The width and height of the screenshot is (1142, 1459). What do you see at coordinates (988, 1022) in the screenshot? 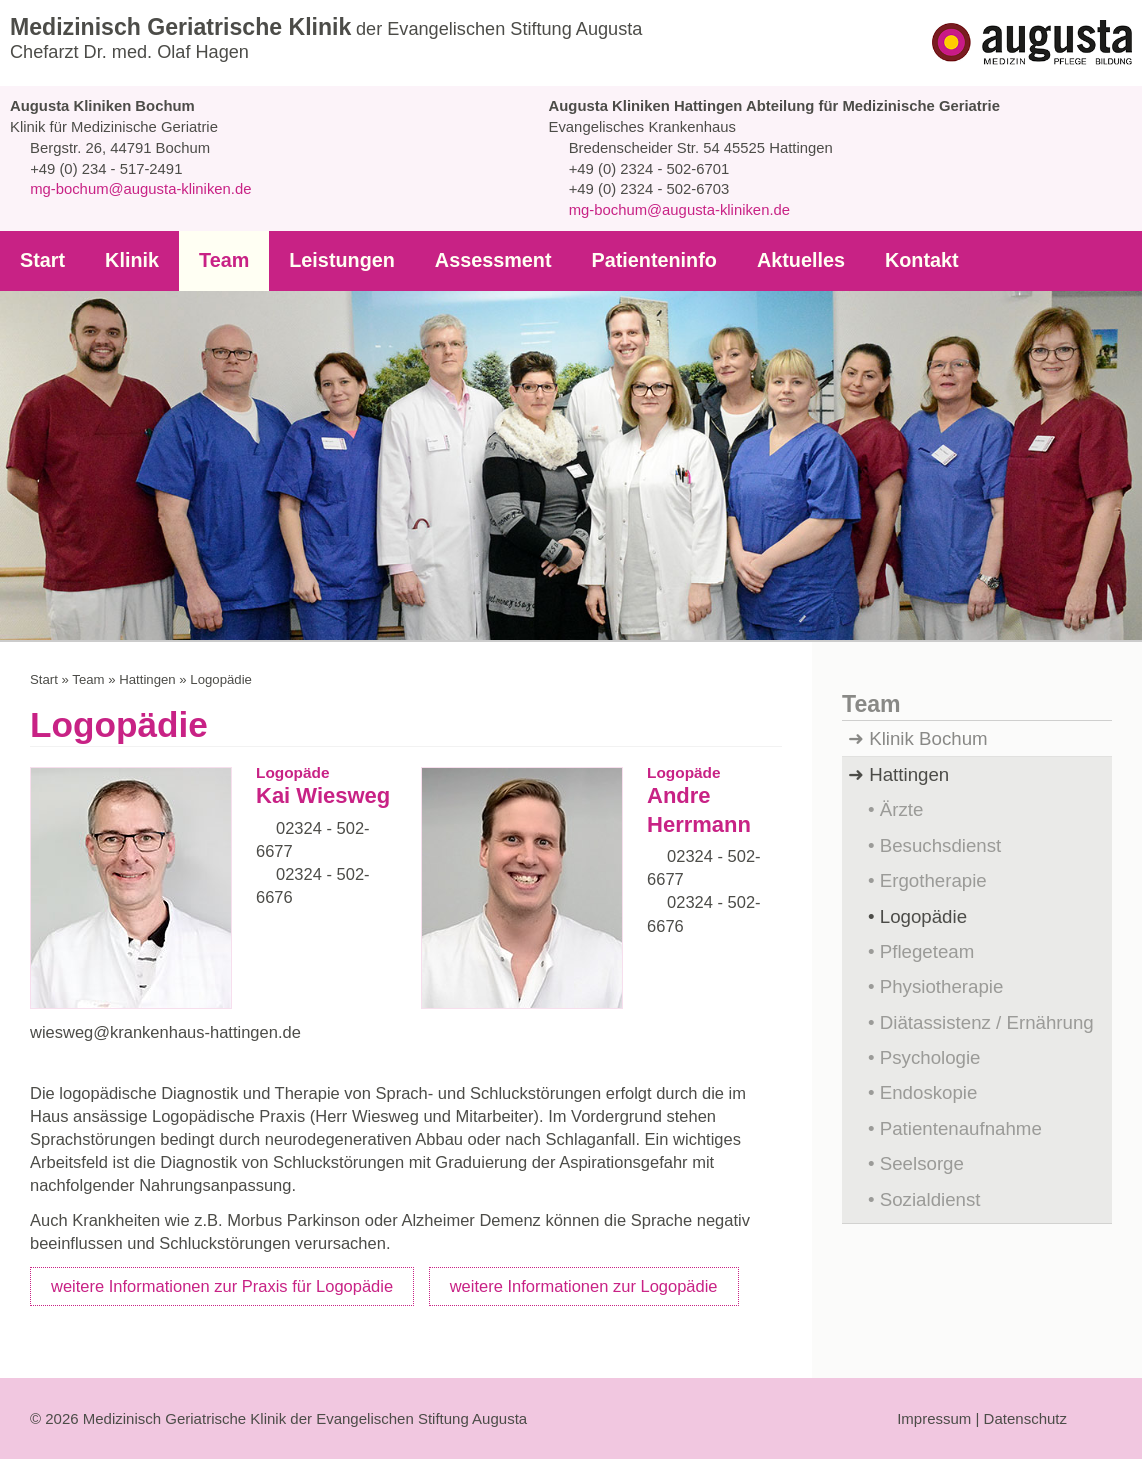
I see `Diätassistenz / Ernährung` at bounding box center [988, 1022].